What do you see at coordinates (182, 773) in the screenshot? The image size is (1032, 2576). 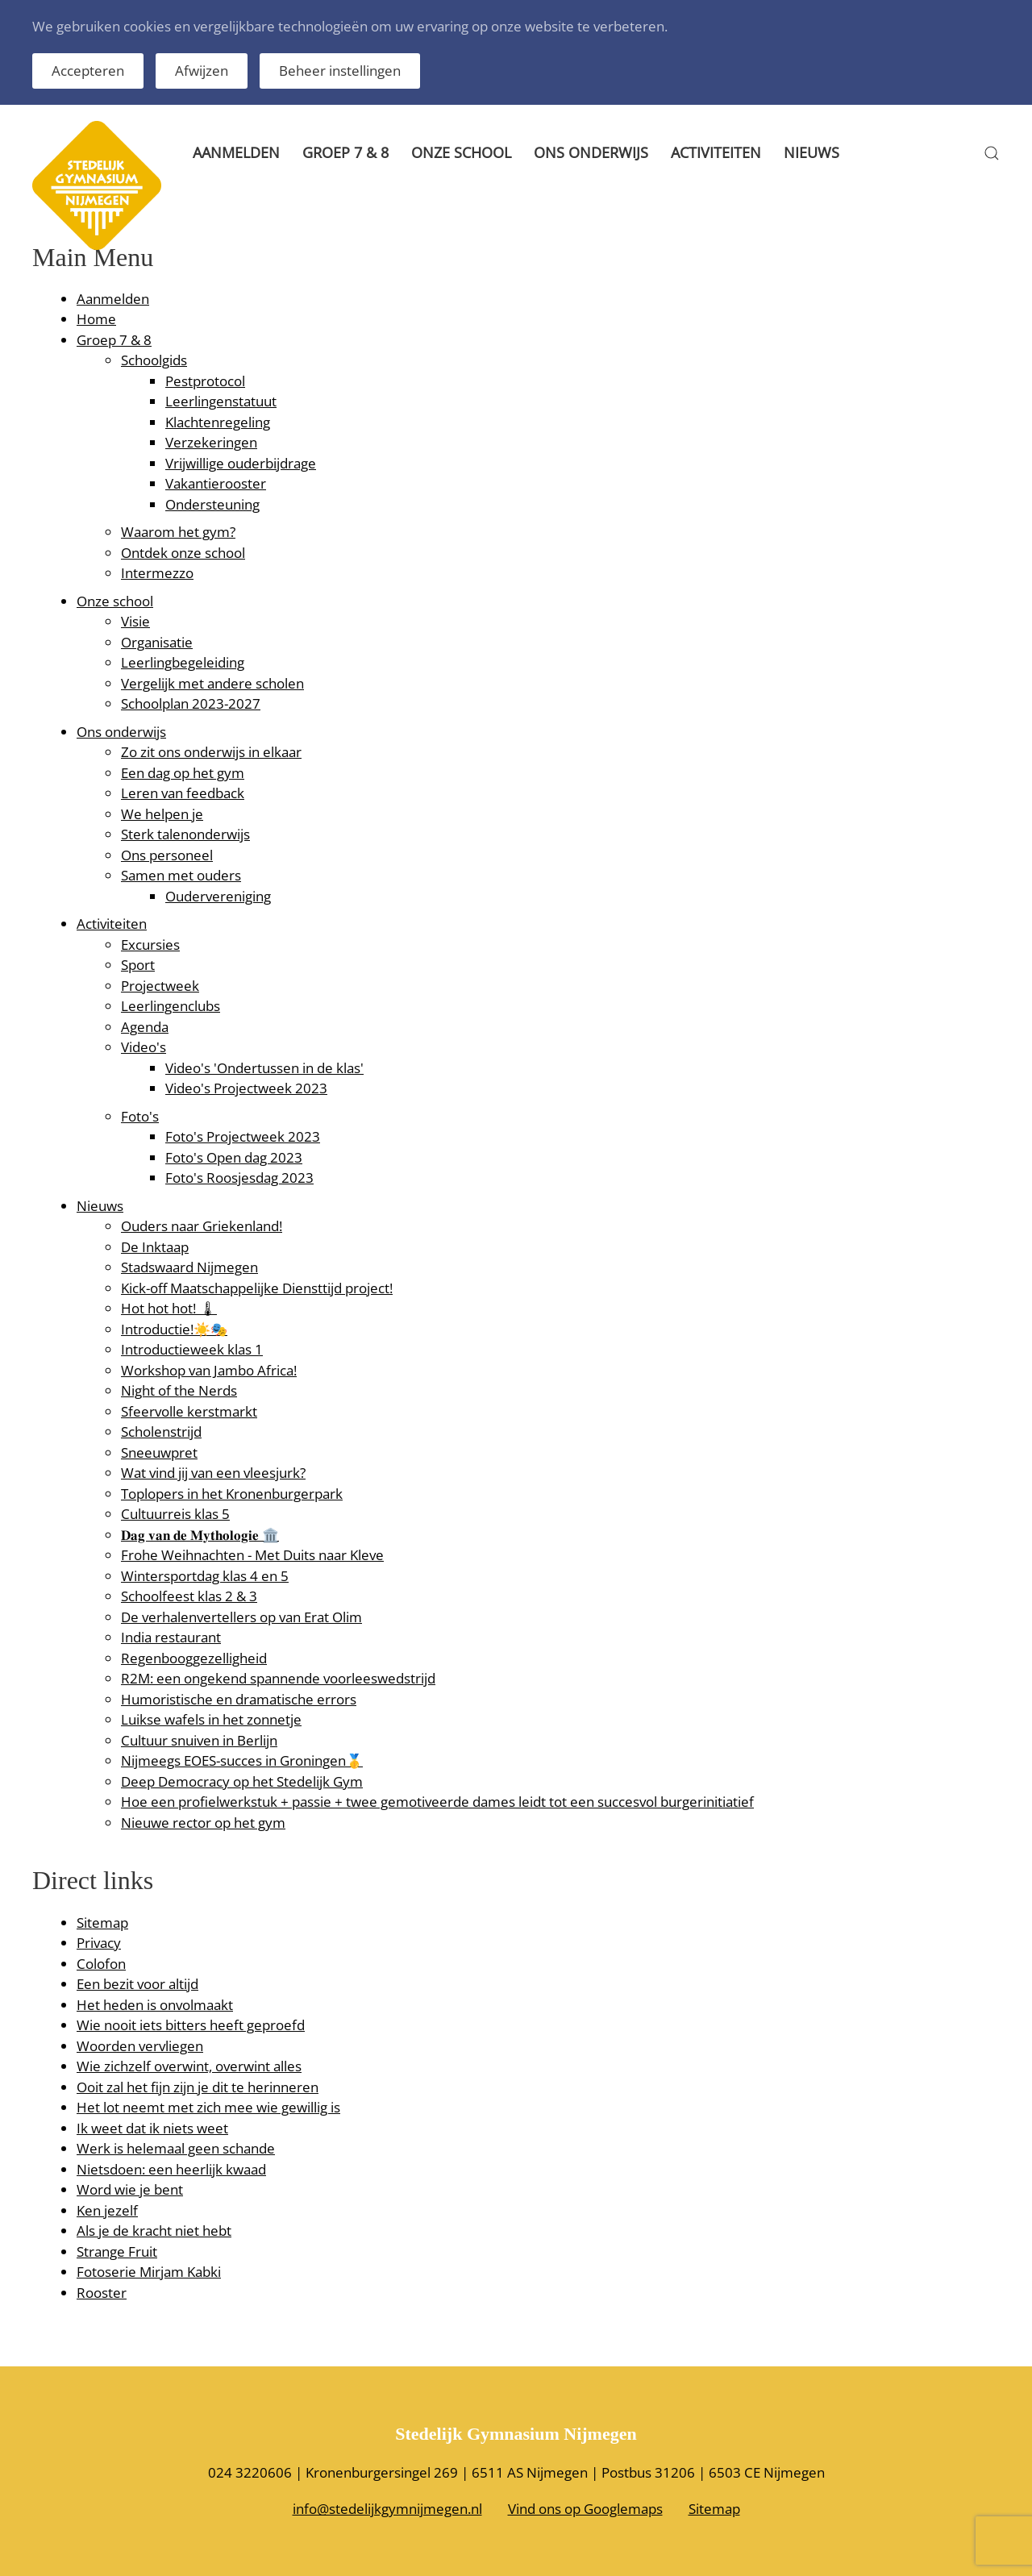 I see `Een dag op het gym` at bounding box center [182, 773].